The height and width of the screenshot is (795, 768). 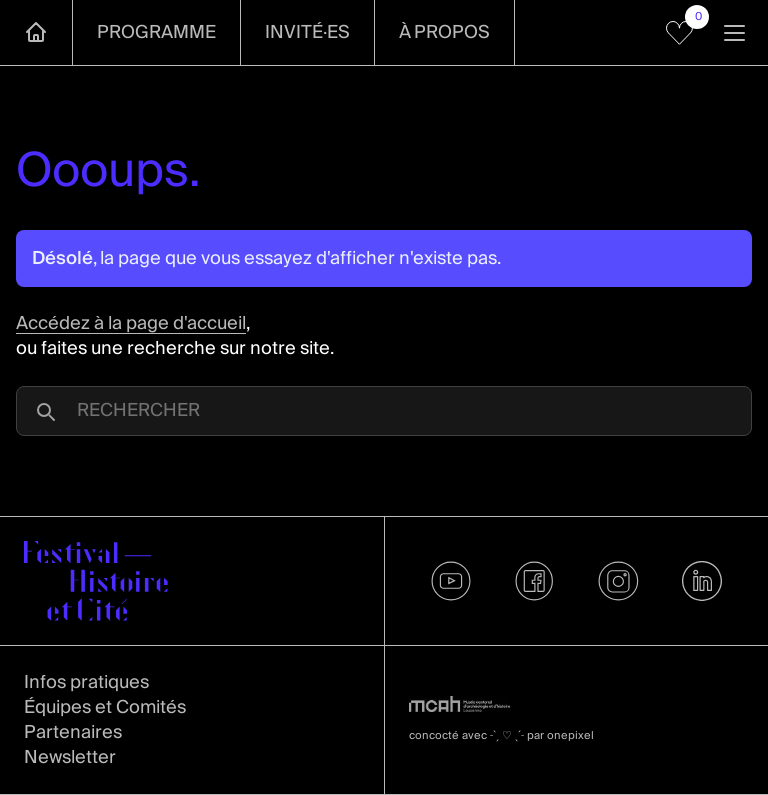 I want to click on À propos, so click(x=444, y=32).